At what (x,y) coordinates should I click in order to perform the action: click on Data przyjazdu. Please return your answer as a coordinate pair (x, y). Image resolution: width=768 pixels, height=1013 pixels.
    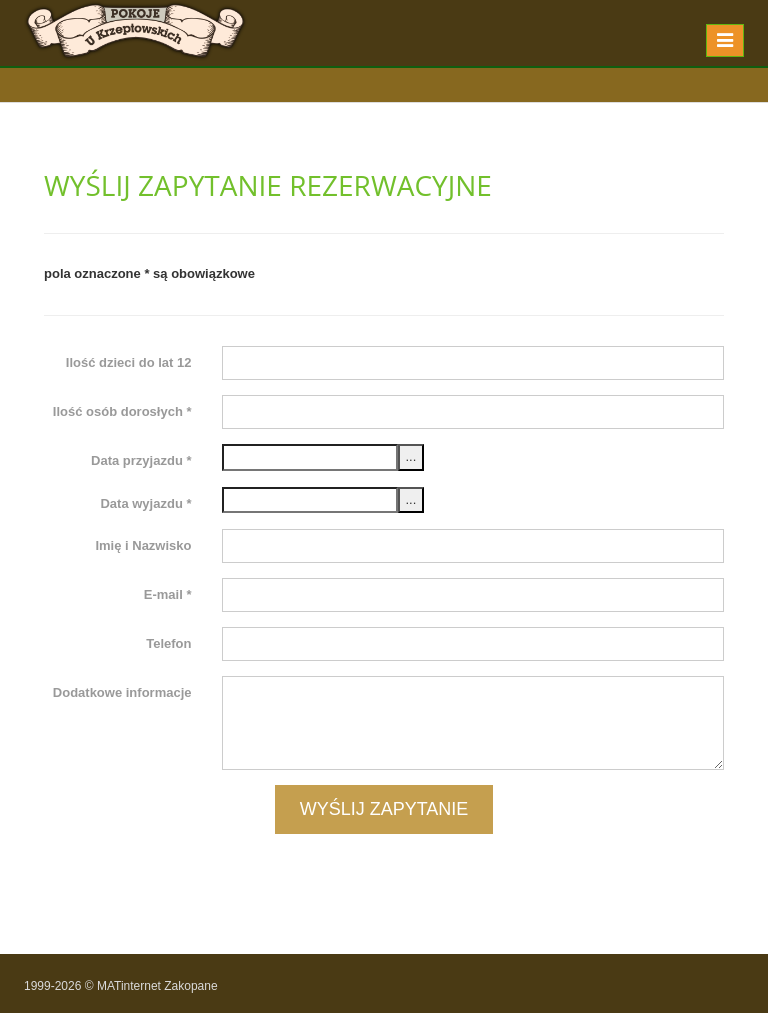
    Looking at the image, I should click on (141, 460).